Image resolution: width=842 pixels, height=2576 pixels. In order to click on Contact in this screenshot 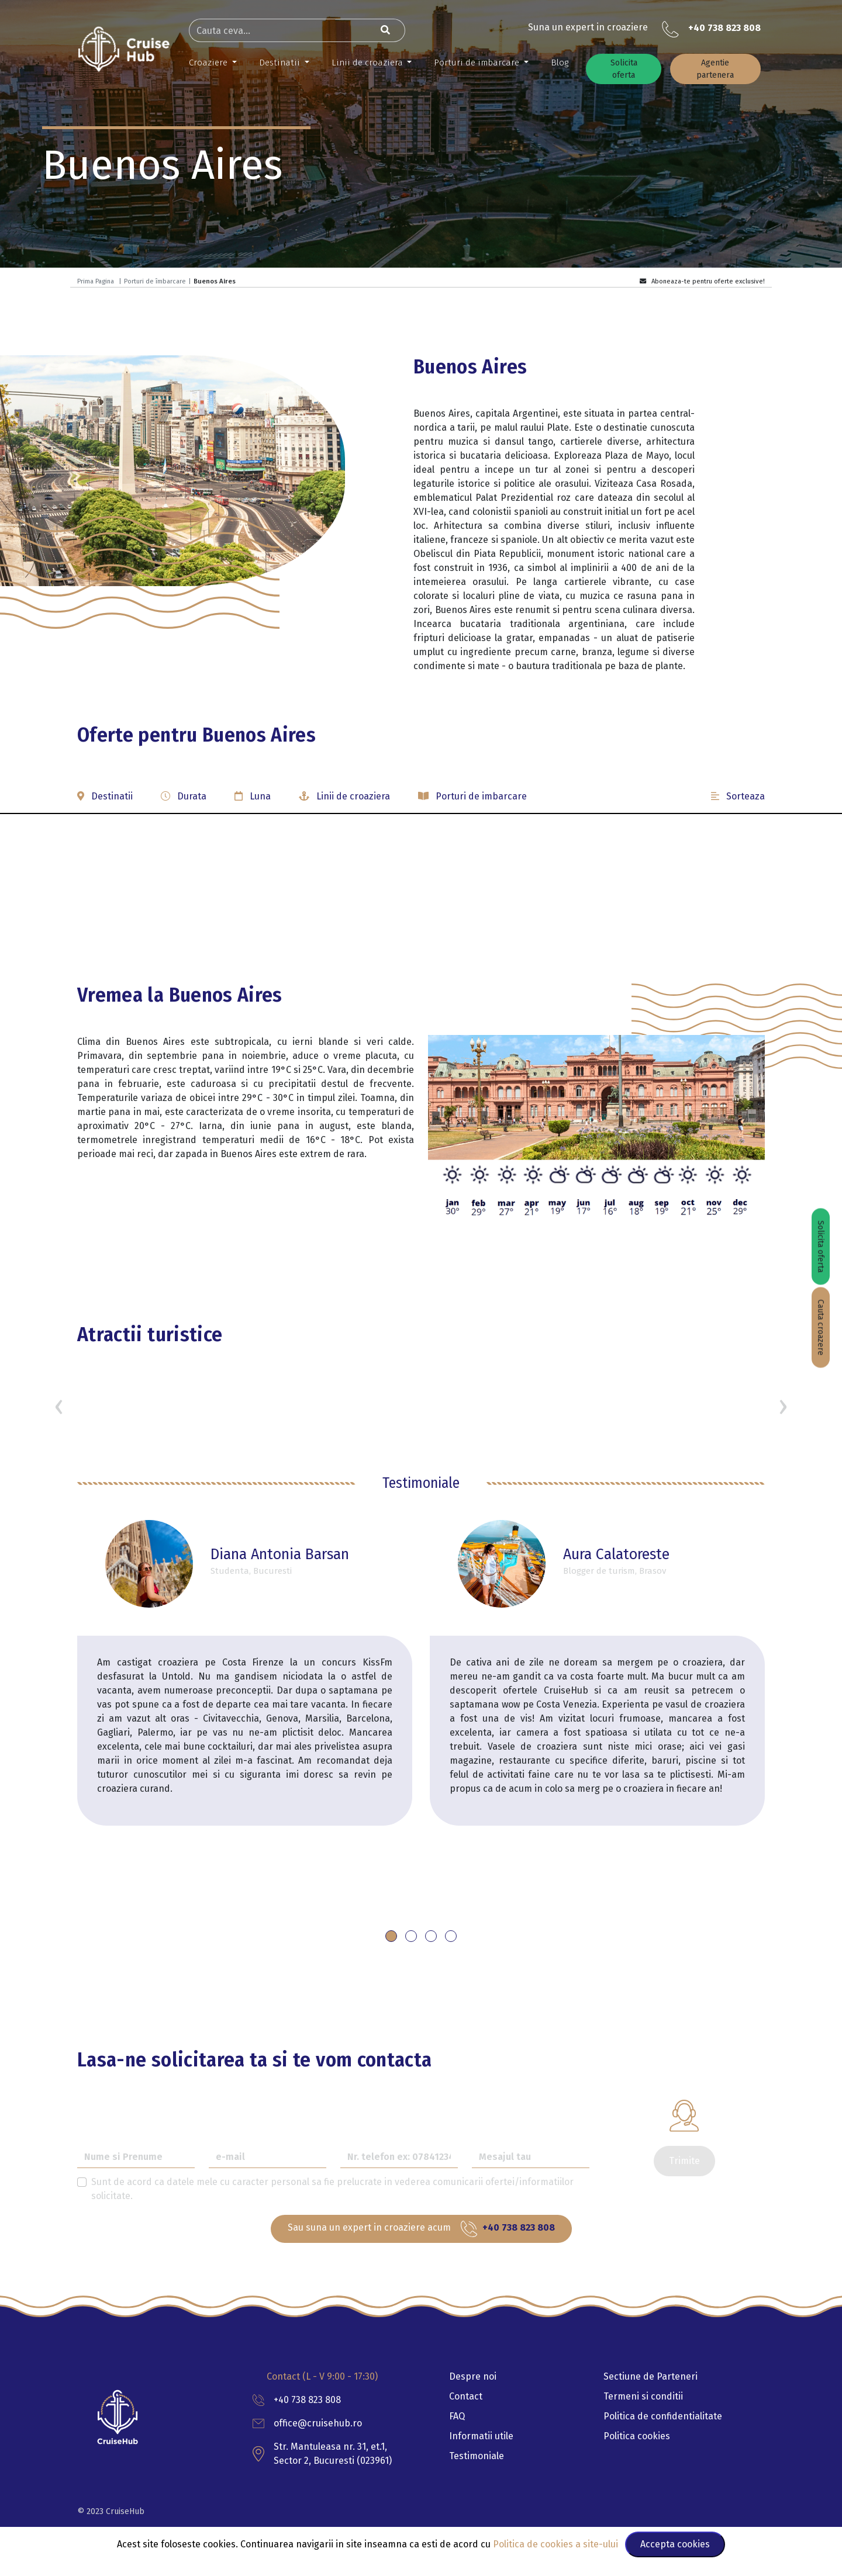, I will do `click(465, 2396)`.